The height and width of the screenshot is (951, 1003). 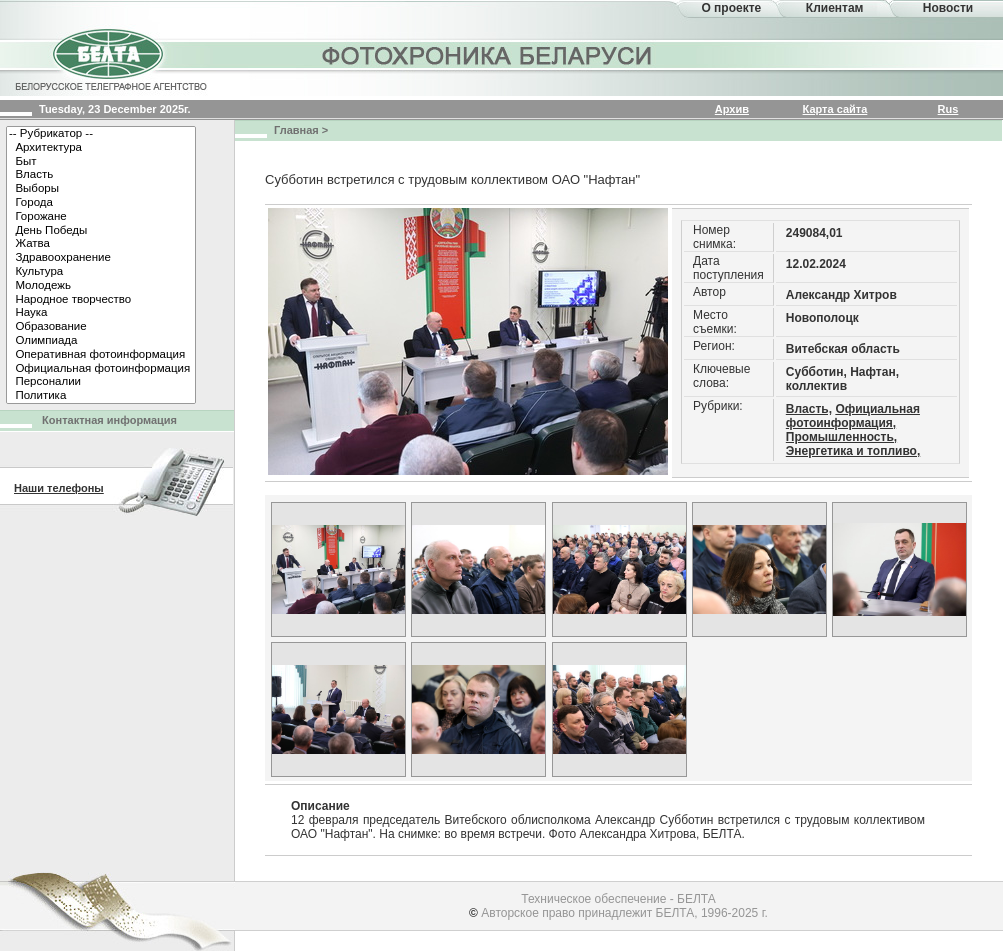 What do you see at coordinates (948, 8) in the screenshot?
I see `Новости` at bounding box center [948, 8].